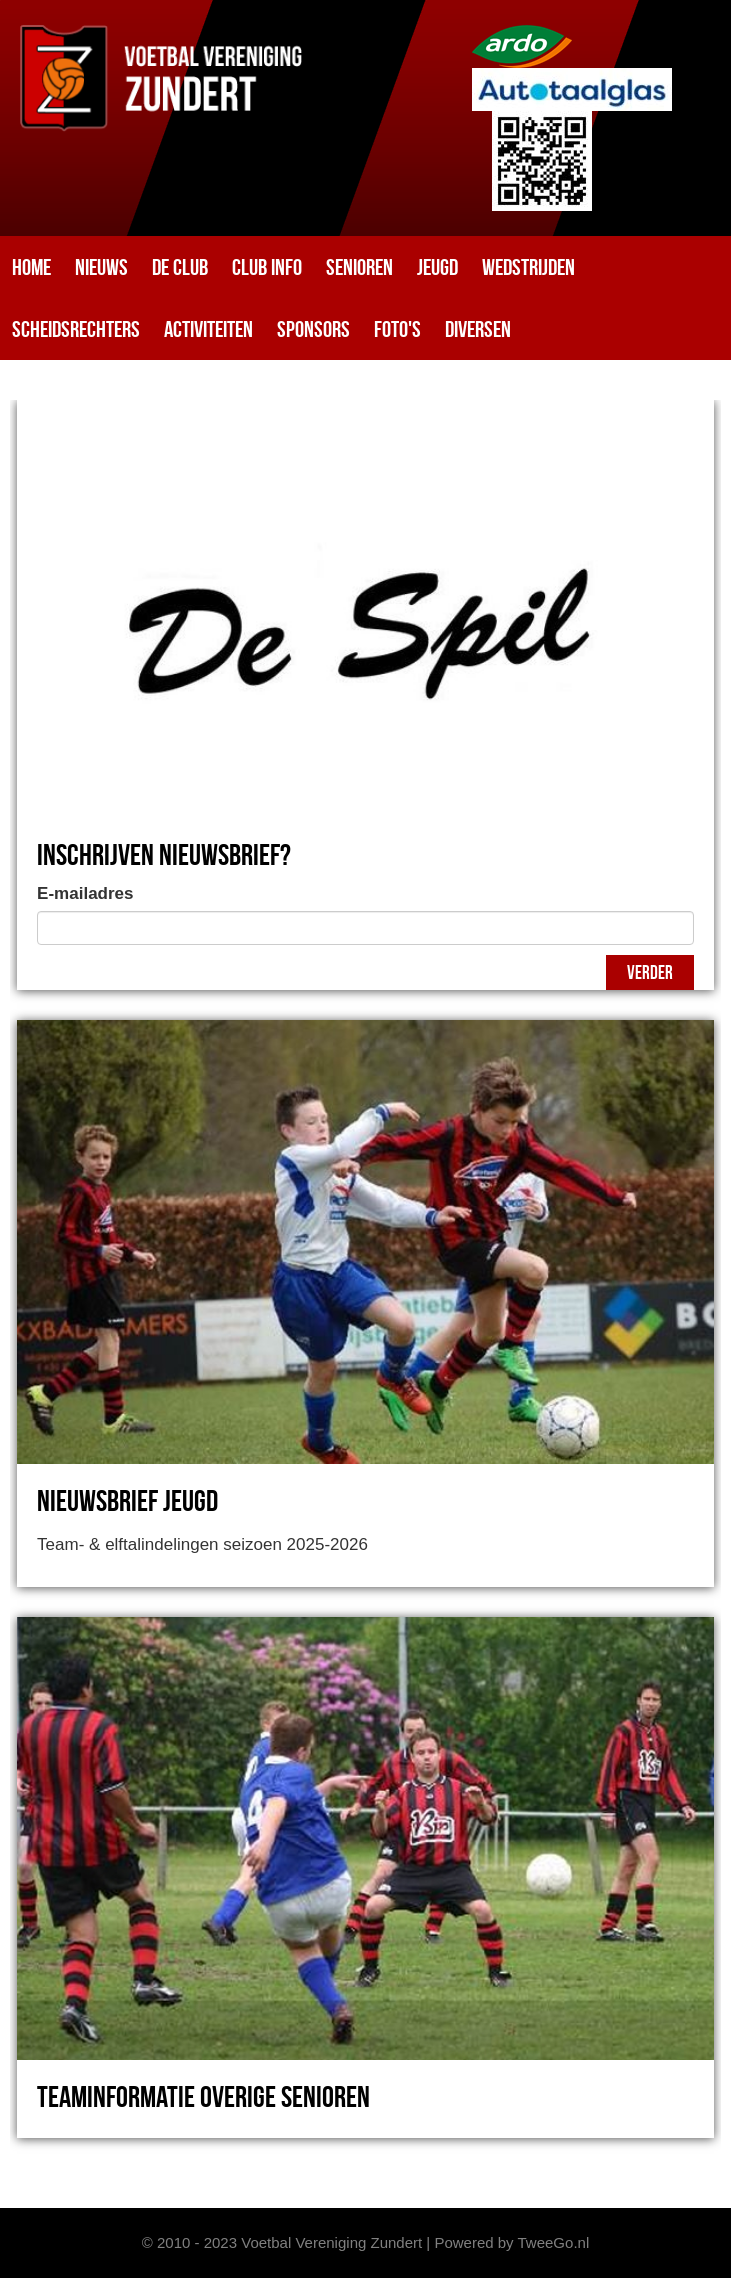 The height and width of the screenshot is (2278, 731). I want to click on E-mailadres, so click(85, 893).